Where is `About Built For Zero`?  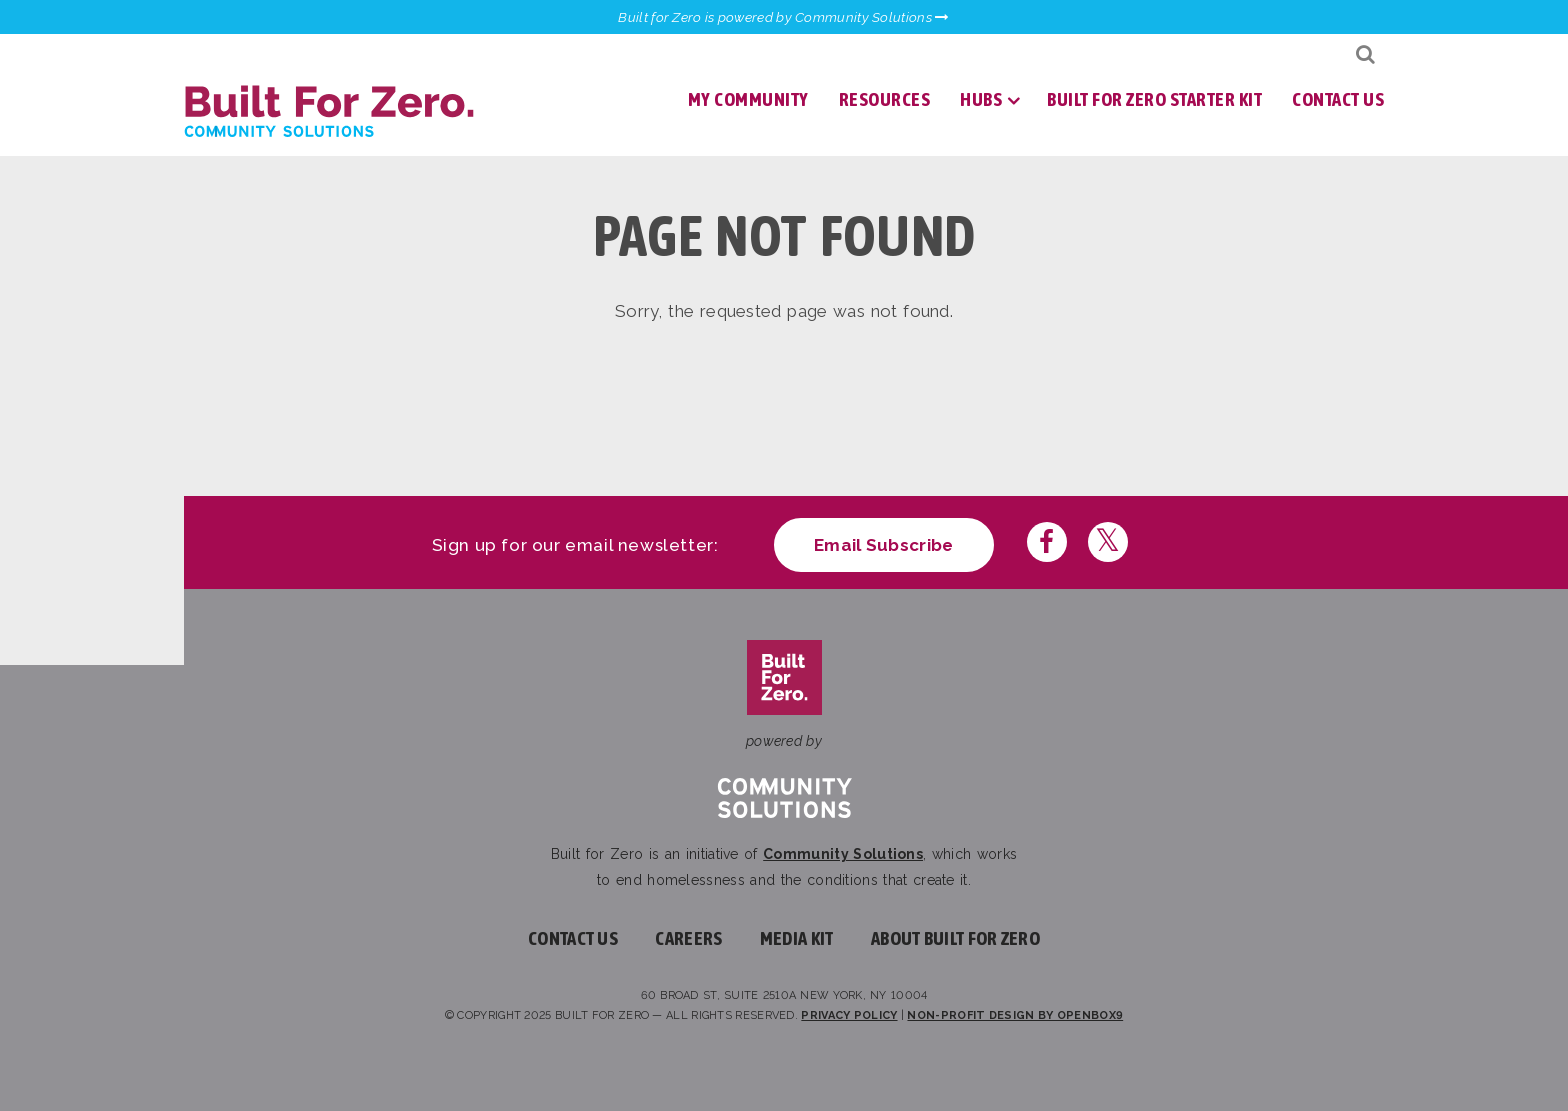 About Built For Zero is located at coordinates (955, 938).